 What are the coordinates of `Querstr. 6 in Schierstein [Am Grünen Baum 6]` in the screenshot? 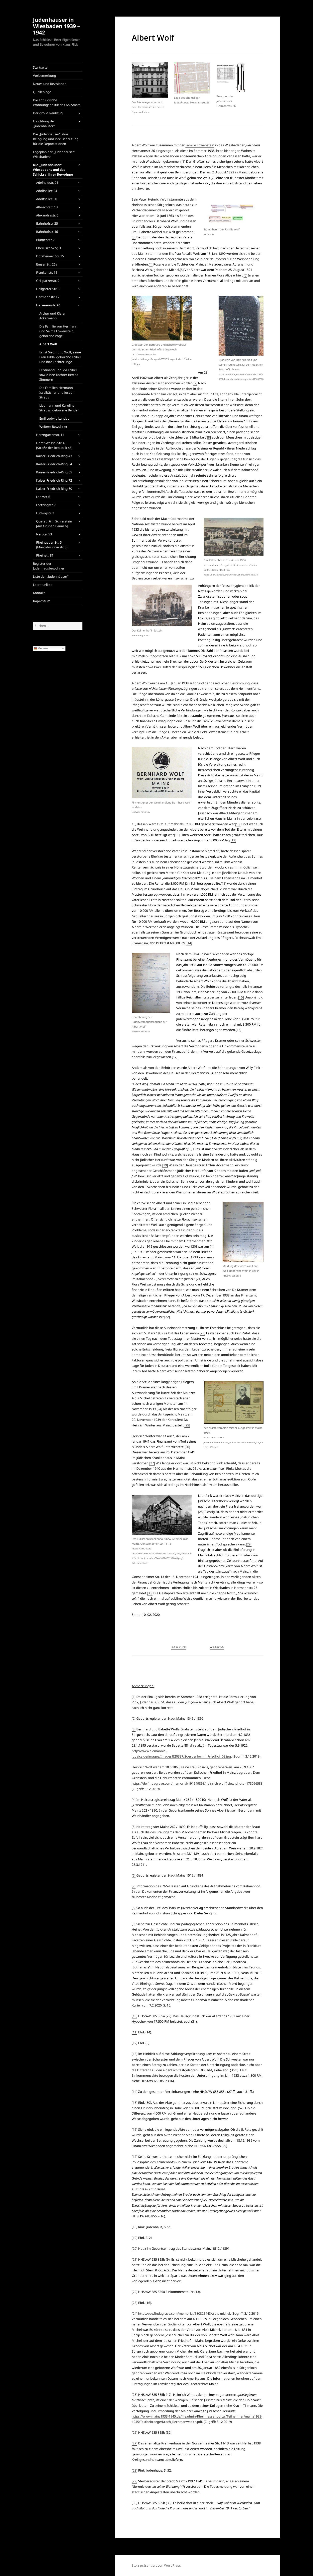 It's located at (54, 523).